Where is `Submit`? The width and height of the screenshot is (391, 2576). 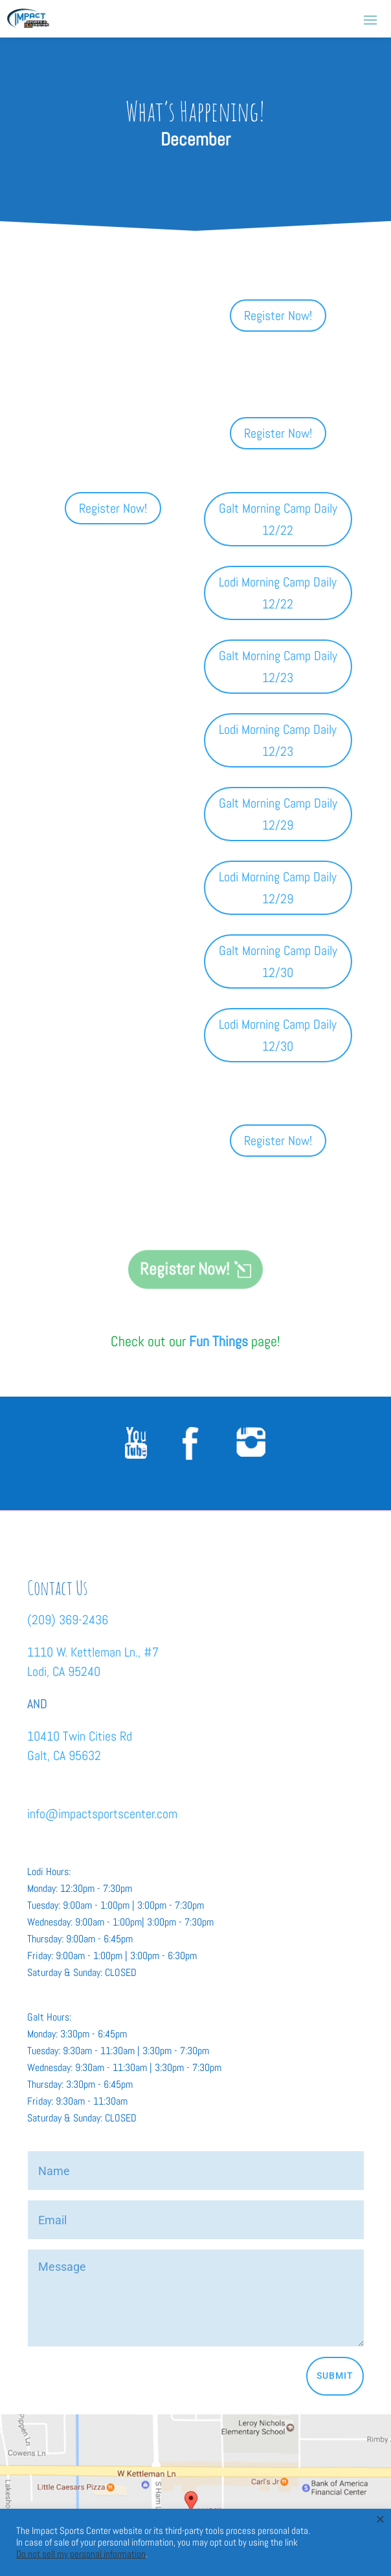
Submit is located at coordinates (335, 2375).